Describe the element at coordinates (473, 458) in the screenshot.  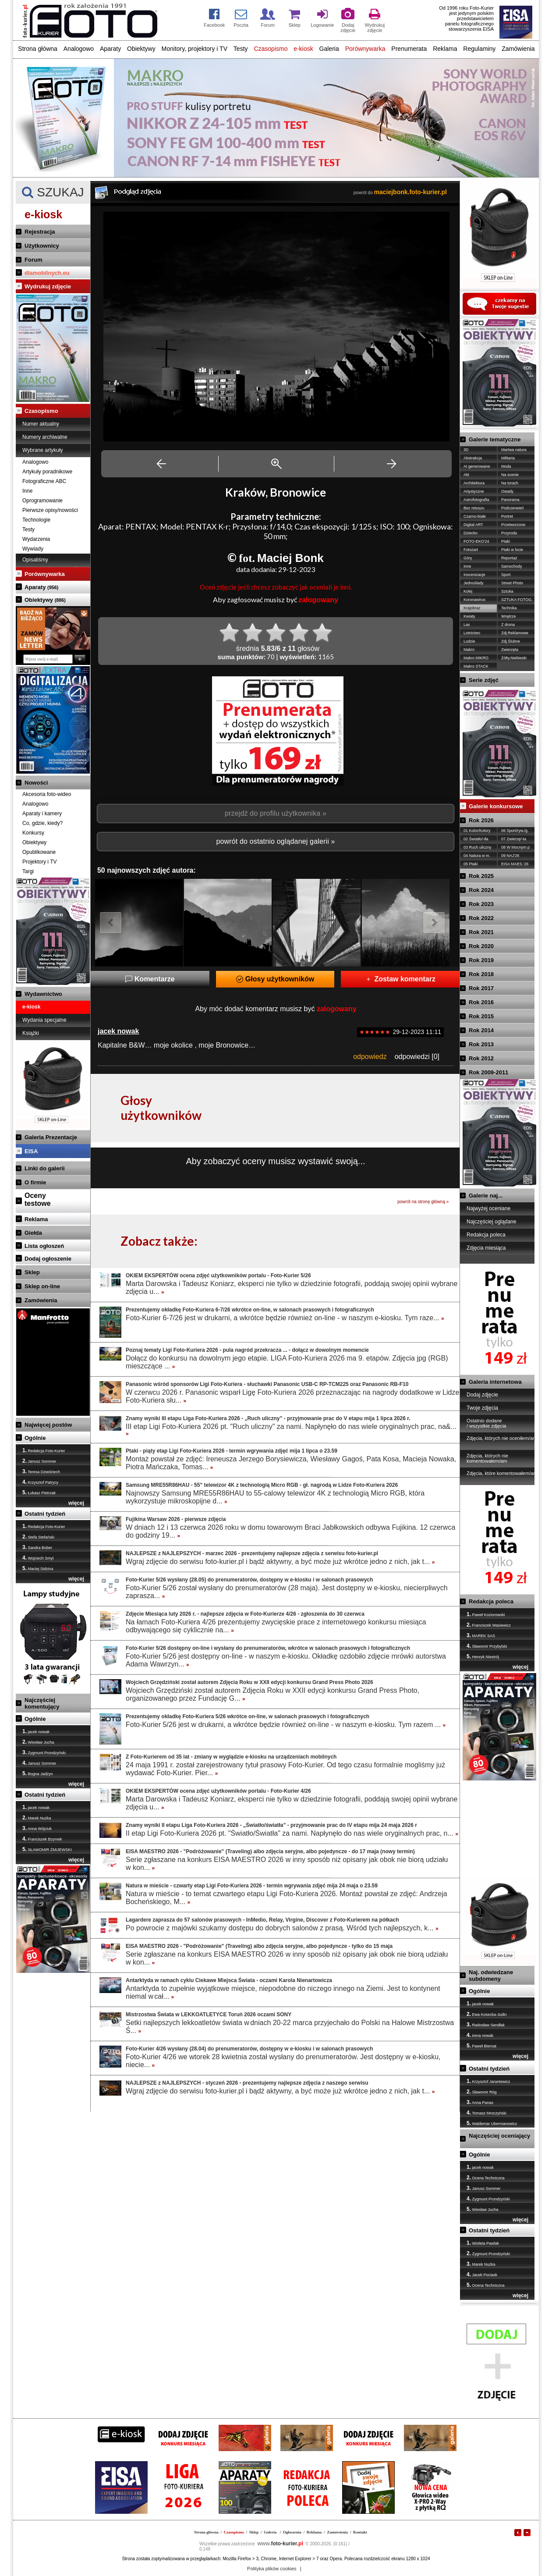
I see `Abstrakcja` at that location.